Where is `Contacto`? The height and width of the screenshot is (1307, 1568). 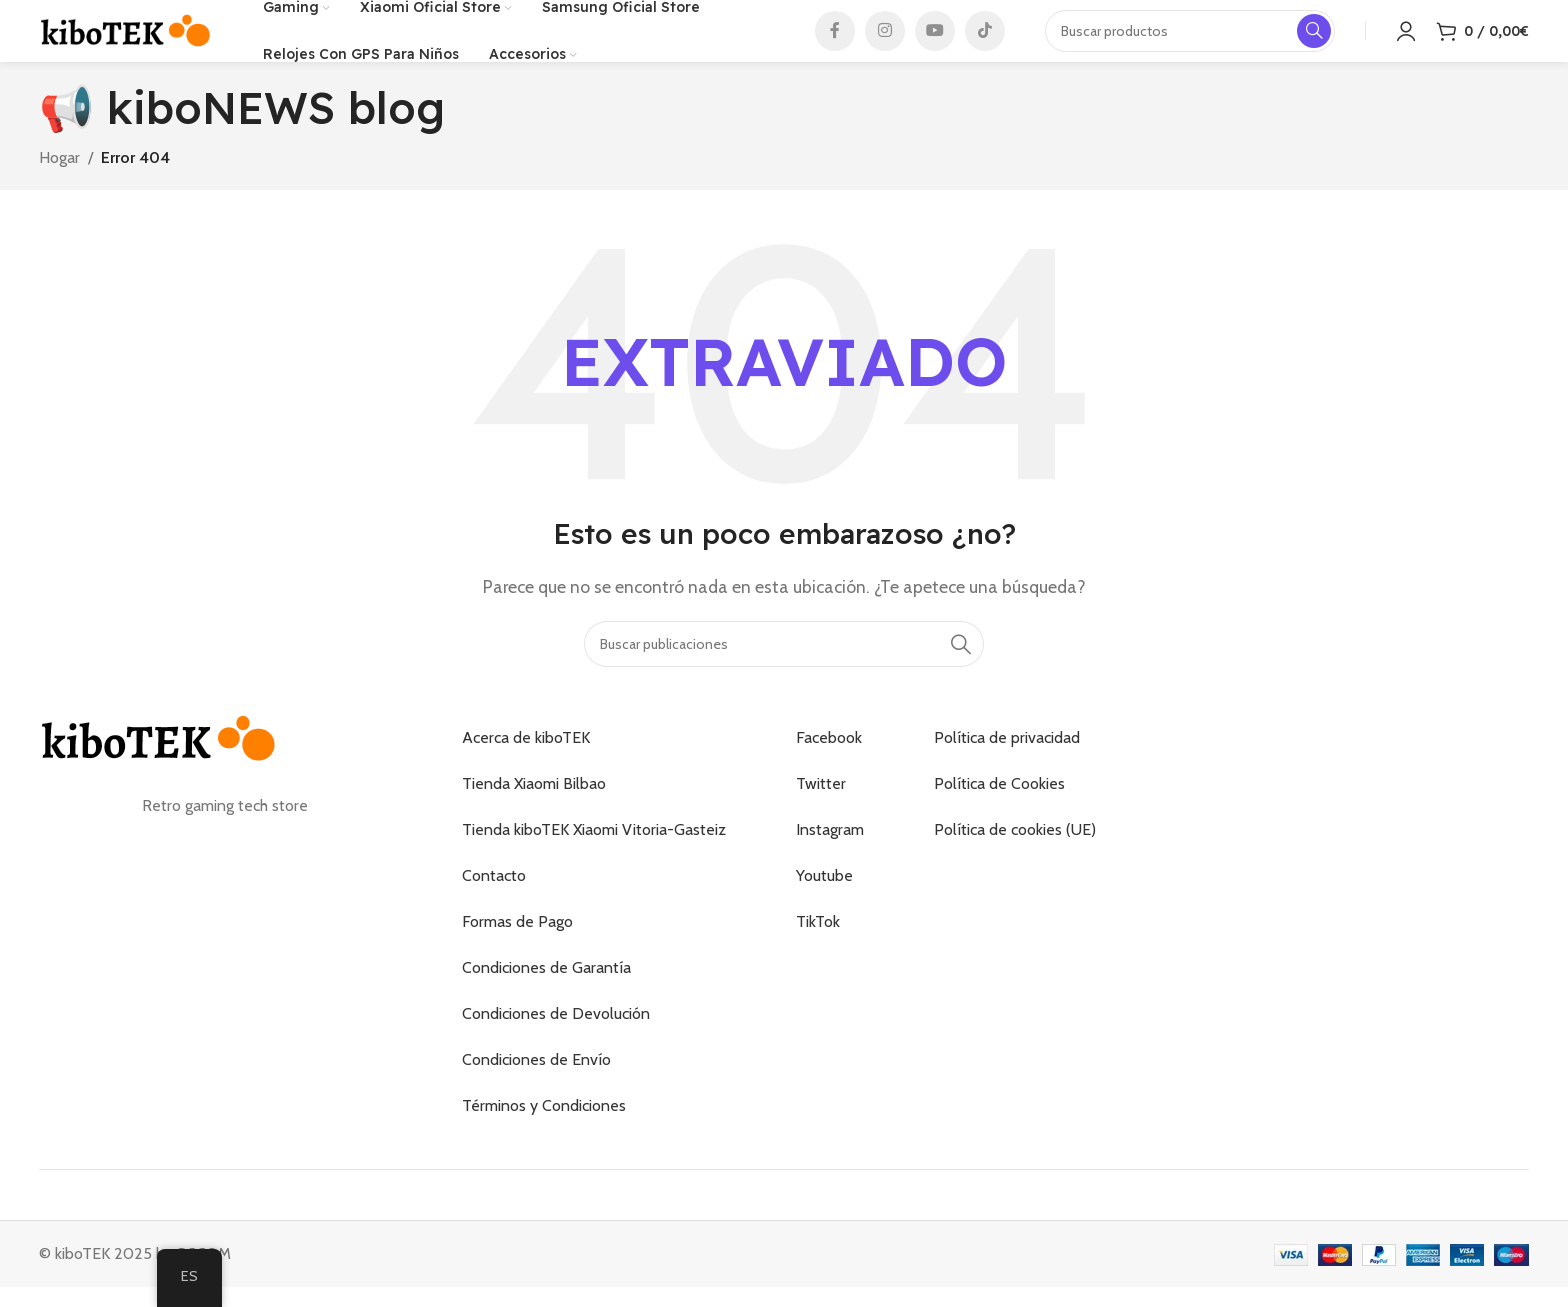
Contacto is located at coordinates (494, 904).